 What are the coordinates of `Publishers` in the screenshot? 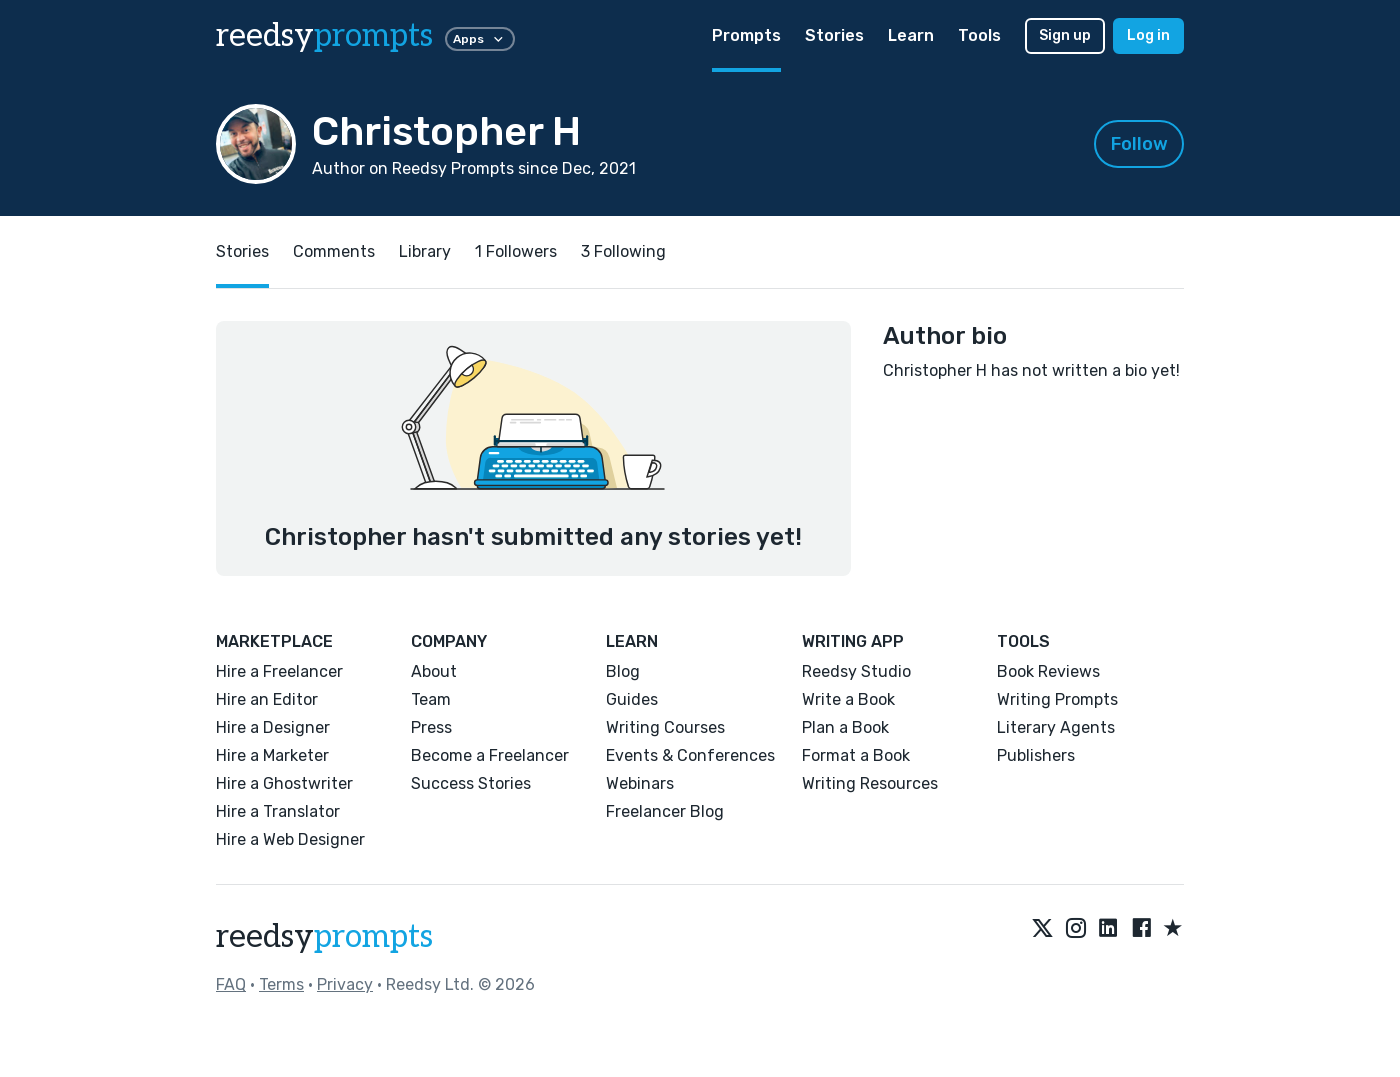 It's located at (1036, 755).